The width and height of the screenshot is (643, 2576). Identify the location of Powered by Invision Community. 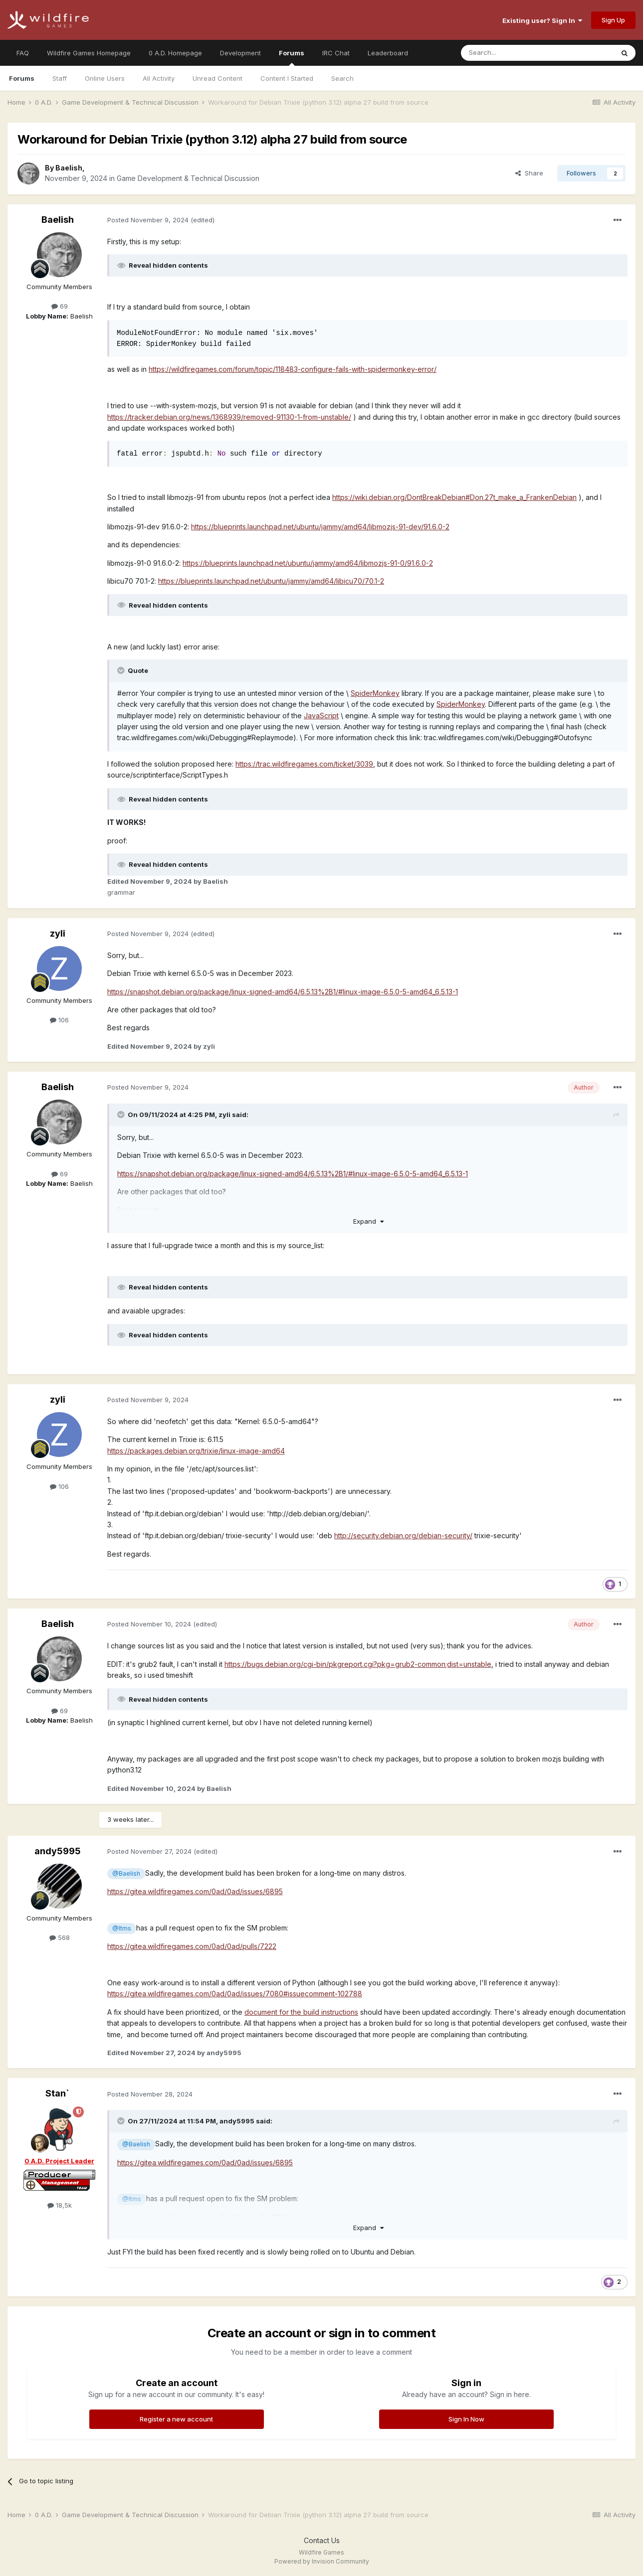
(321, 2561).